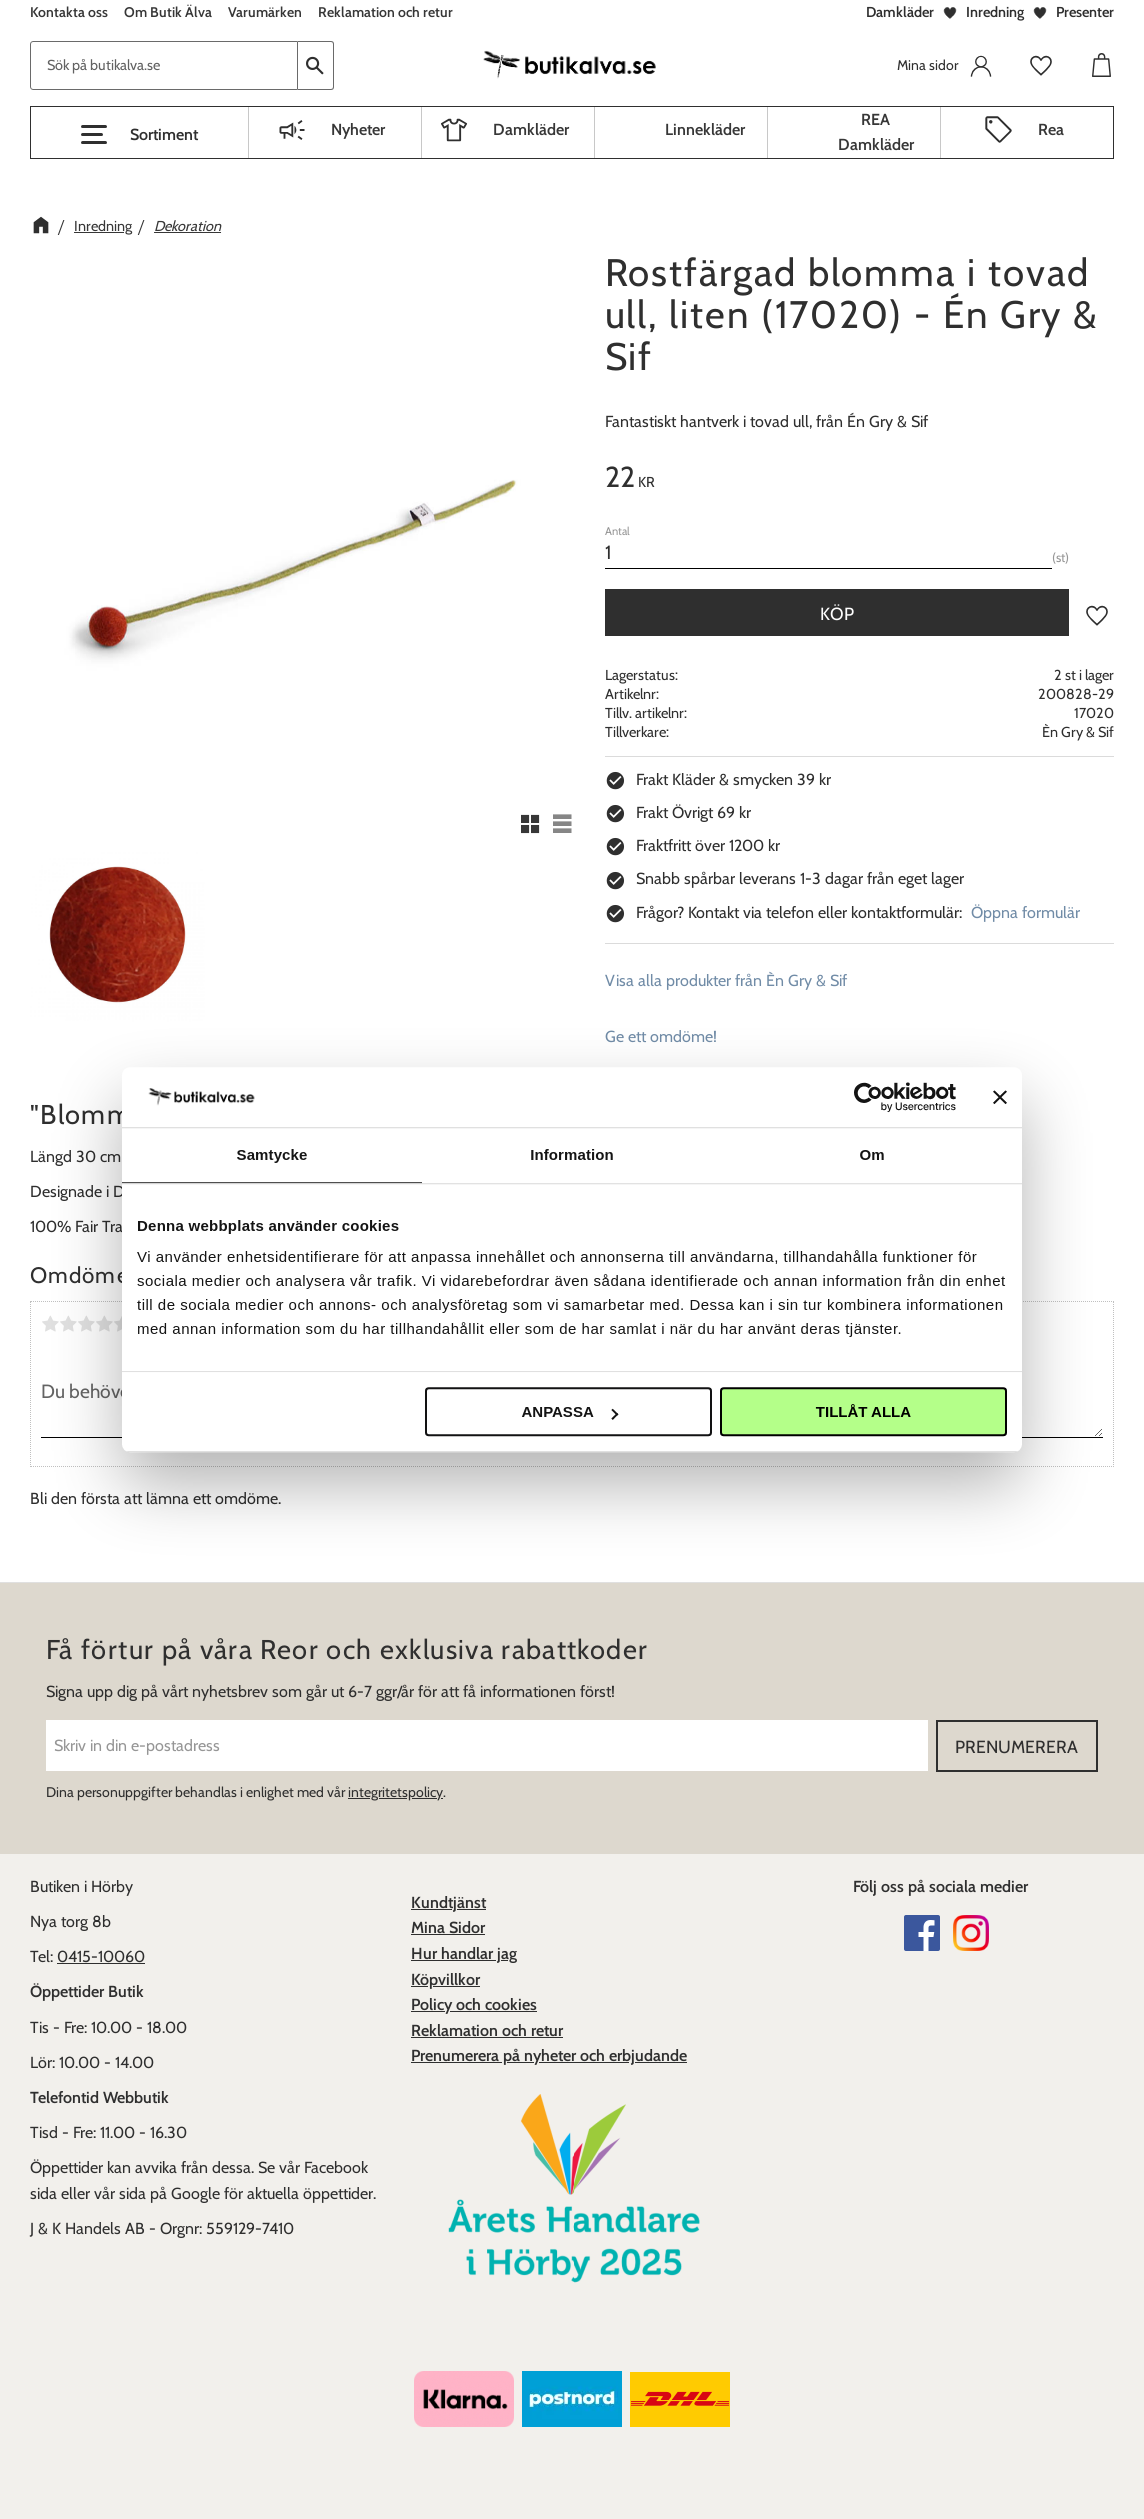  What do you see at coordinates (316, 65) in the screenshot?
I see `[Sök]` at bounding box center [316, 65].